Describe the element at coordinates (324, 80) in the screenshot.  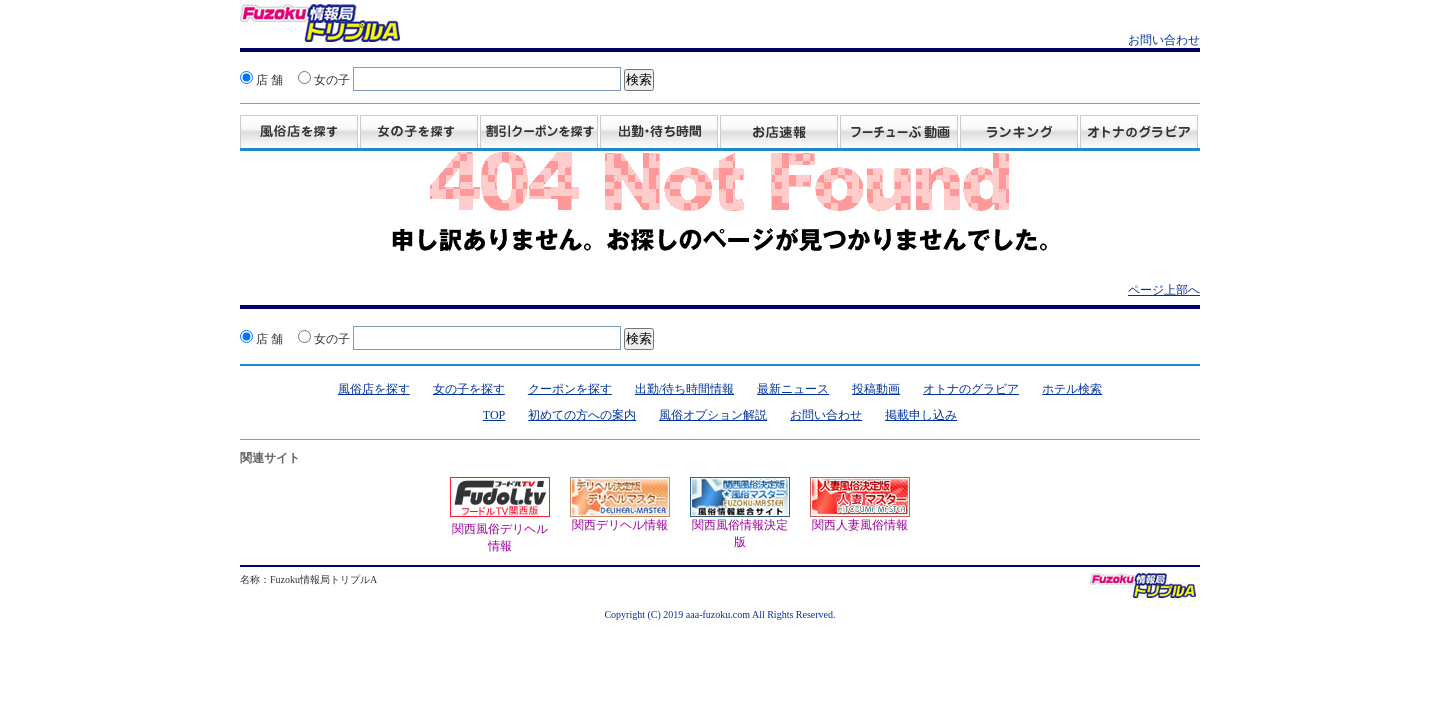
I see `女の子` at that location.